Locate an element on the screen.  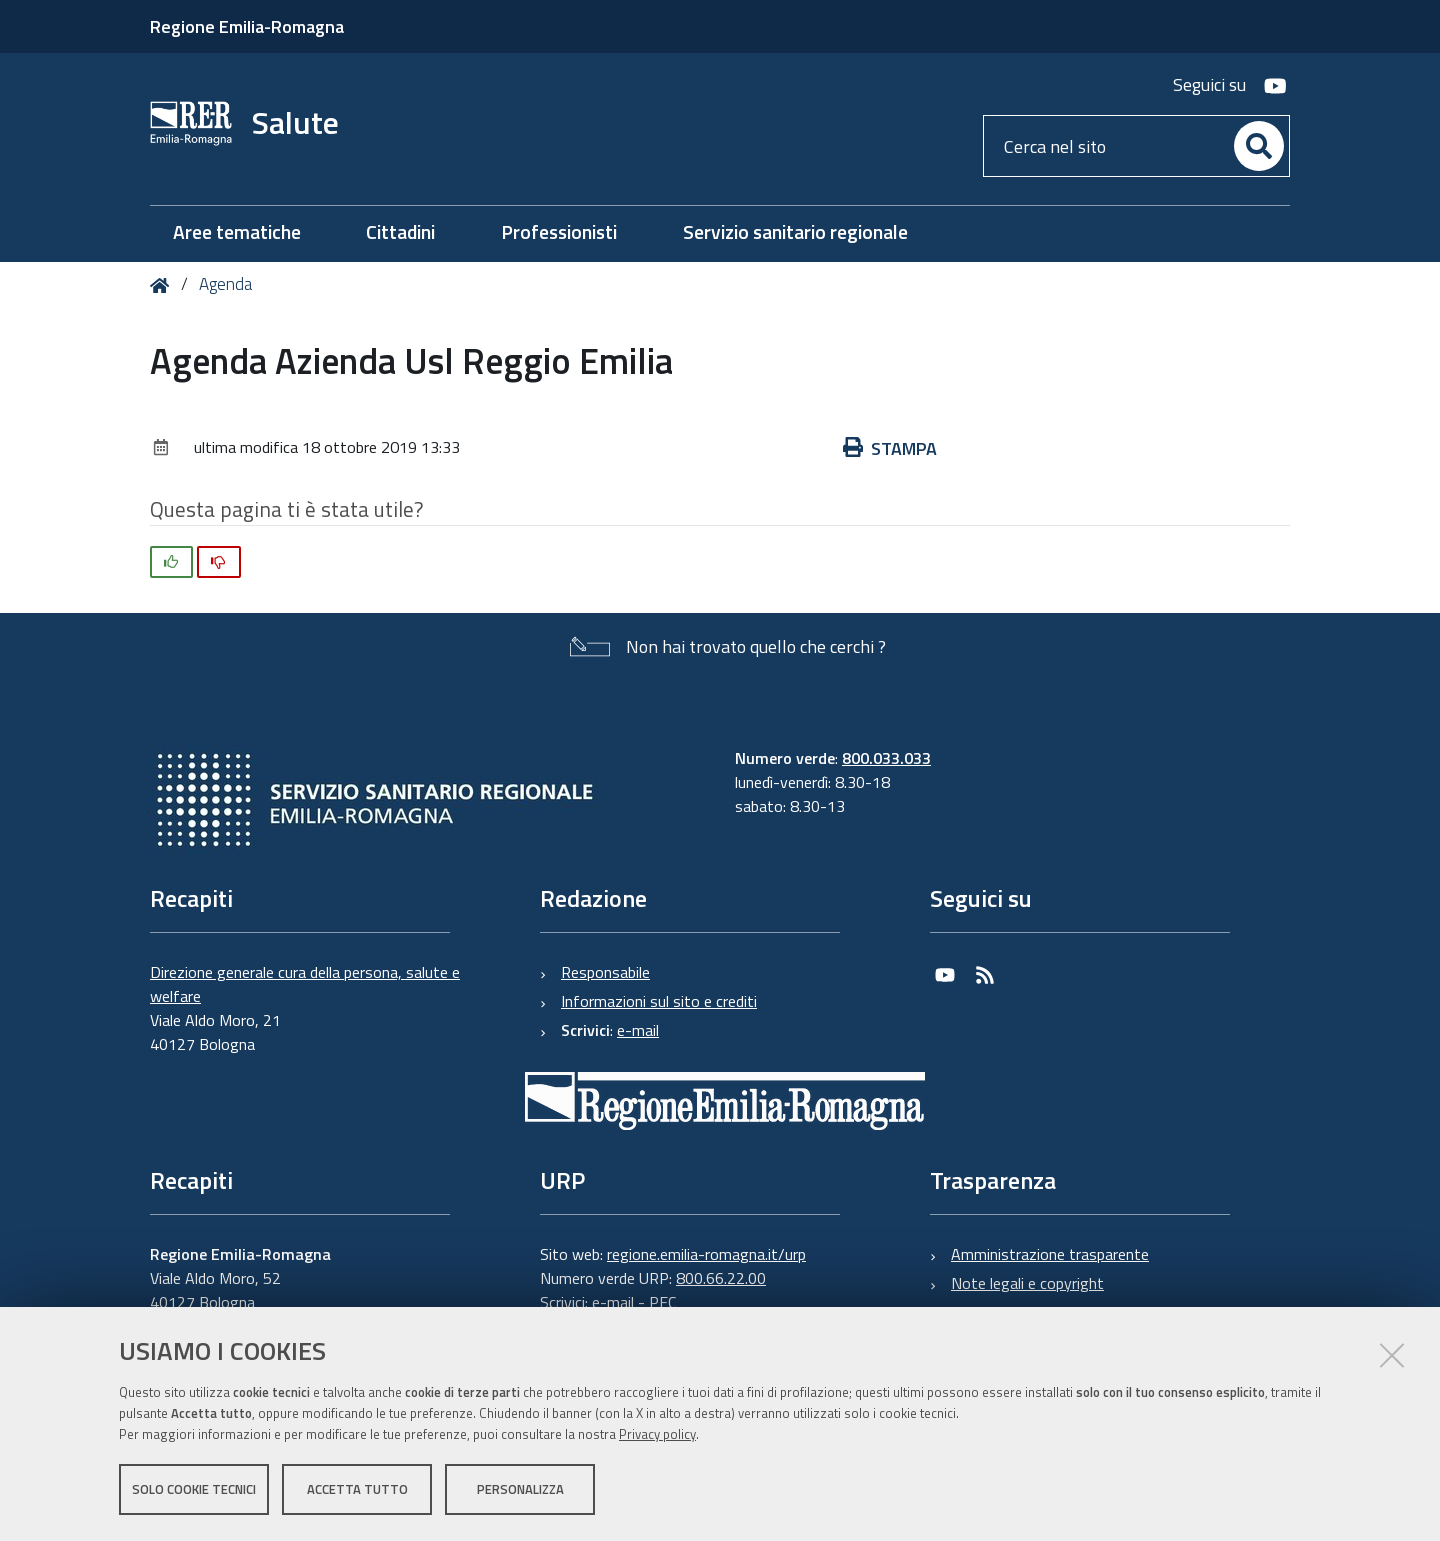
800.66.22.00 is located at coordinates (721, 1278).